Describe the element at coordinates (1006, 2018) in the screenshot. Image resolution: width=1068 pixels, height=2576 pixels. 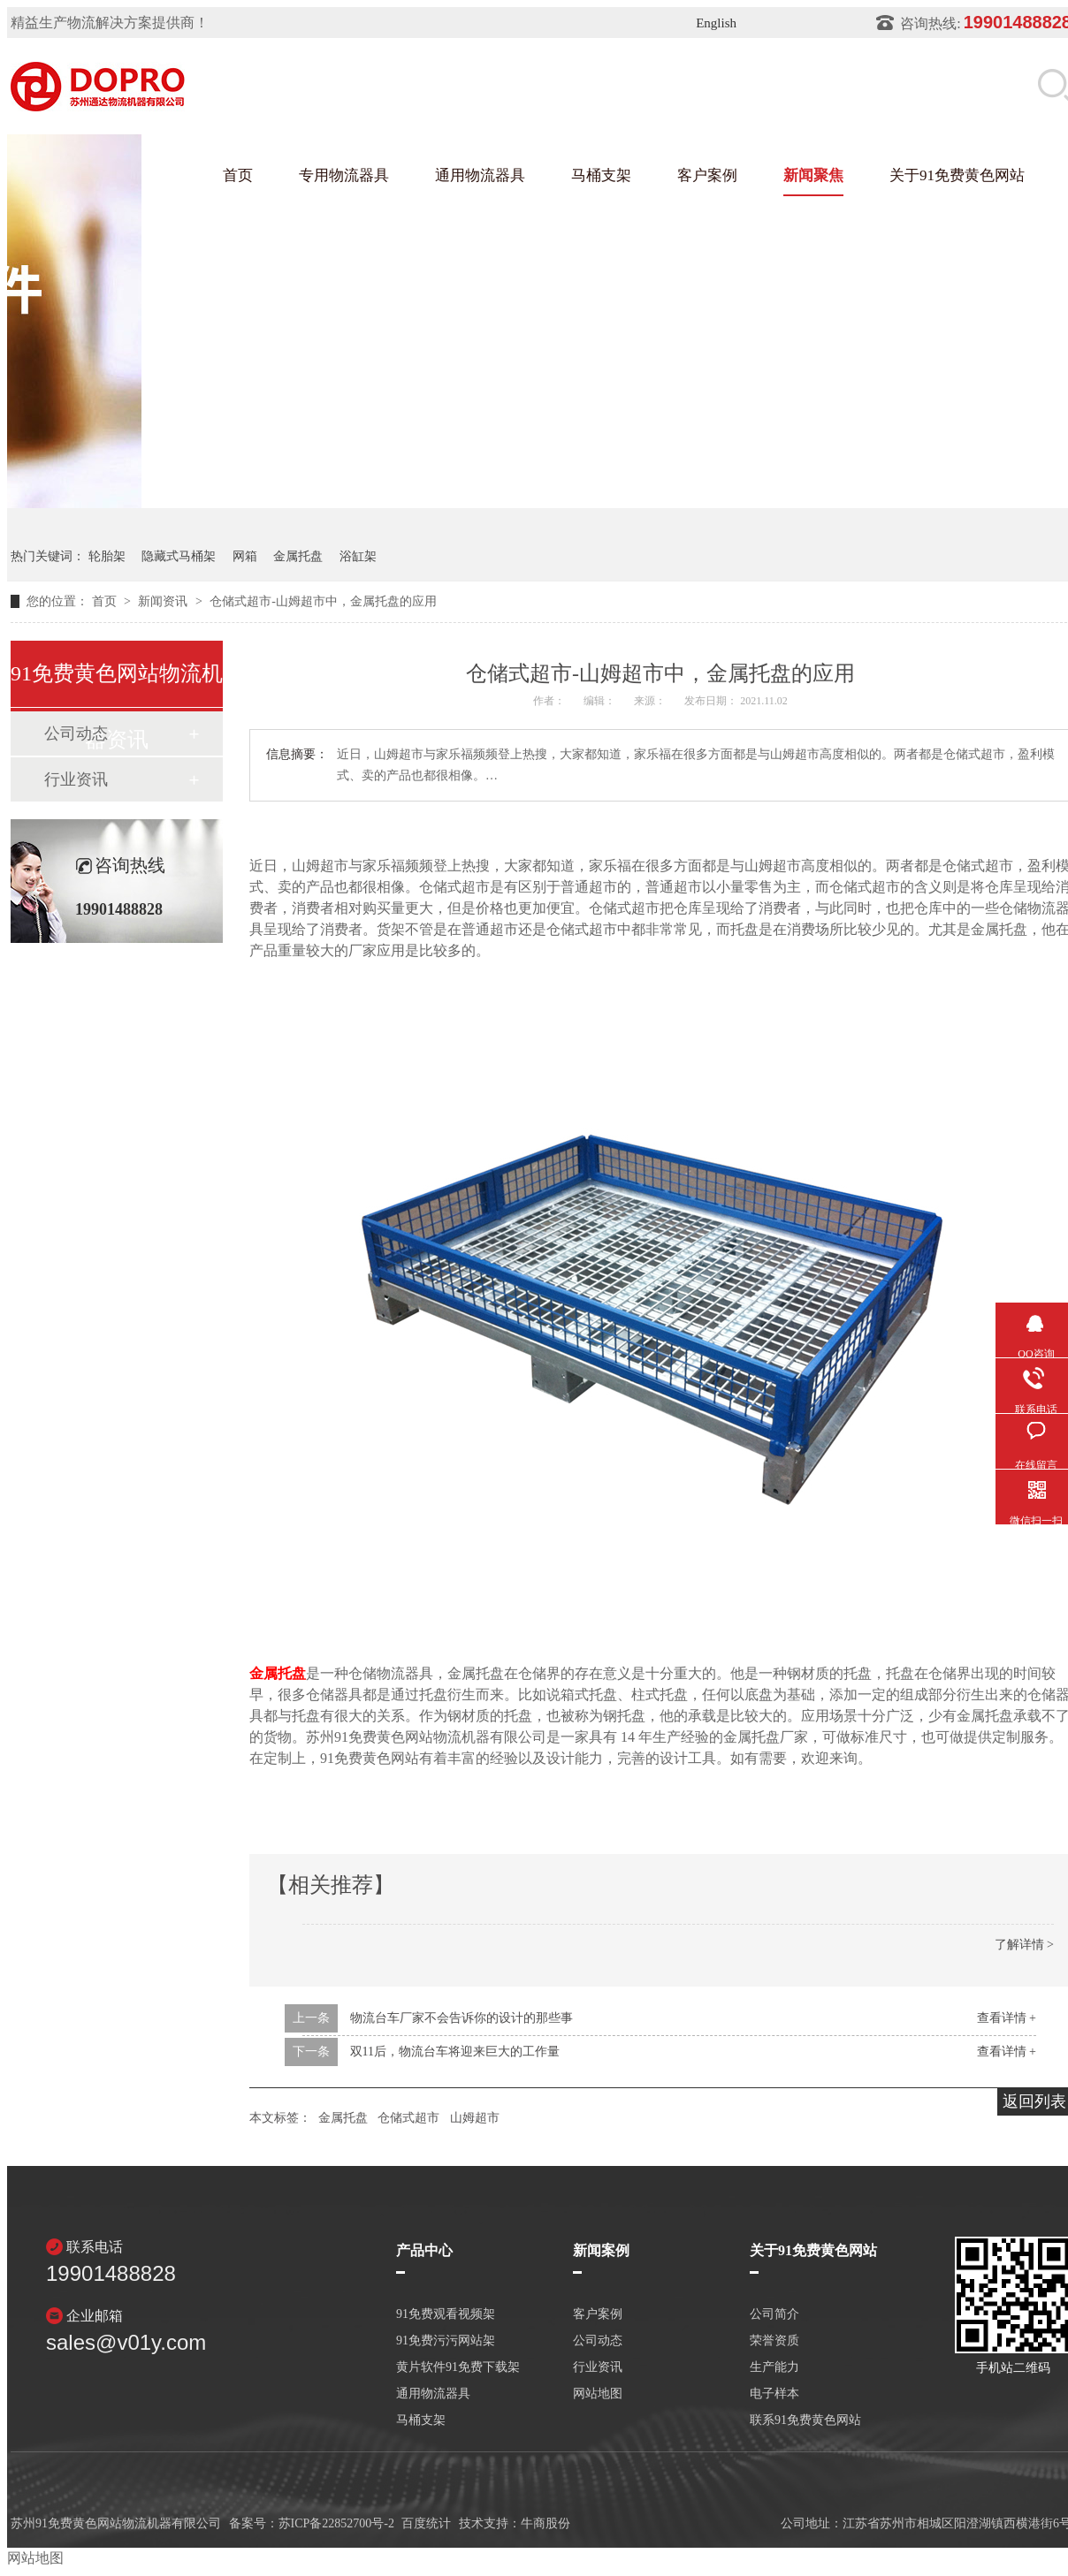
I see `查看详情 +` at that location.